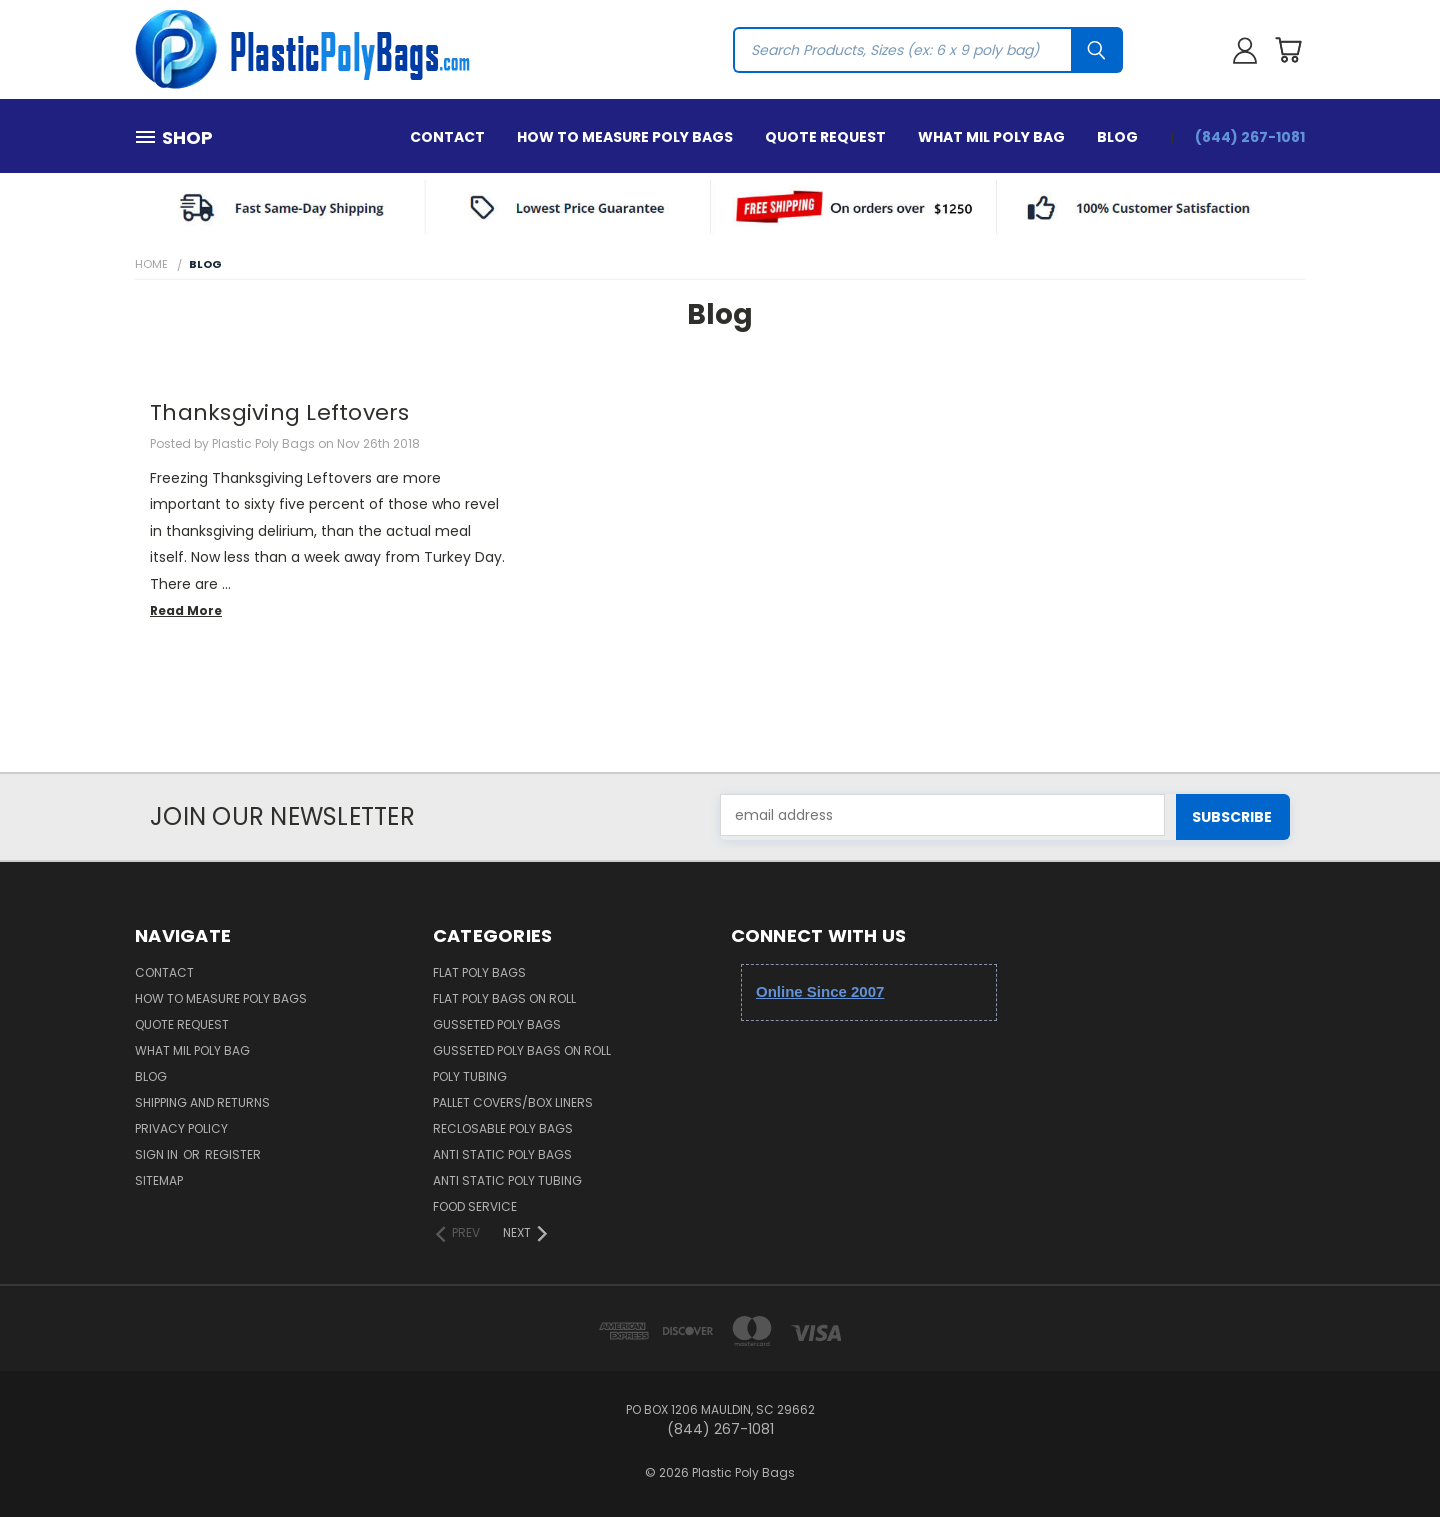  I want to click on Gusseted Poly Bags on Roll, so click(522, 1050).